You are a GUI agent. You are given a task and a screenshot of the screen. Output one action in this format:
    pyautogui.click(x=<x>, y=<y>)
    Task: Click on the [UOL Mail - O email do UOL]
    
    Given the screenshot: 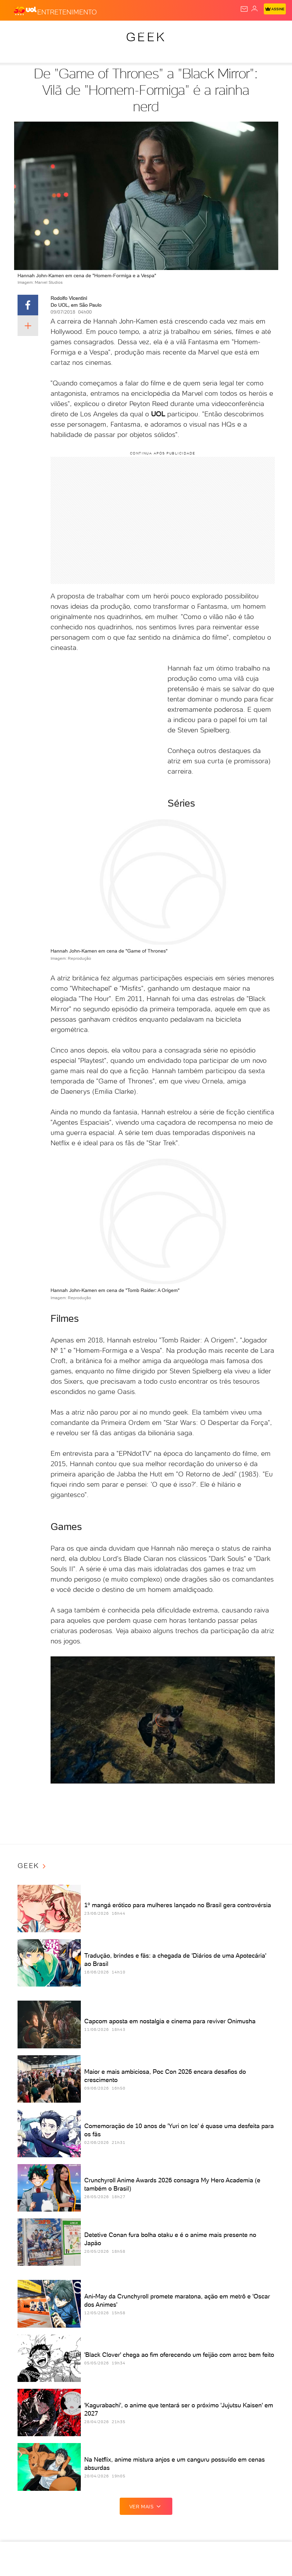 What is the action you would take?
    pyautogui.click(x=244, y=9)
    